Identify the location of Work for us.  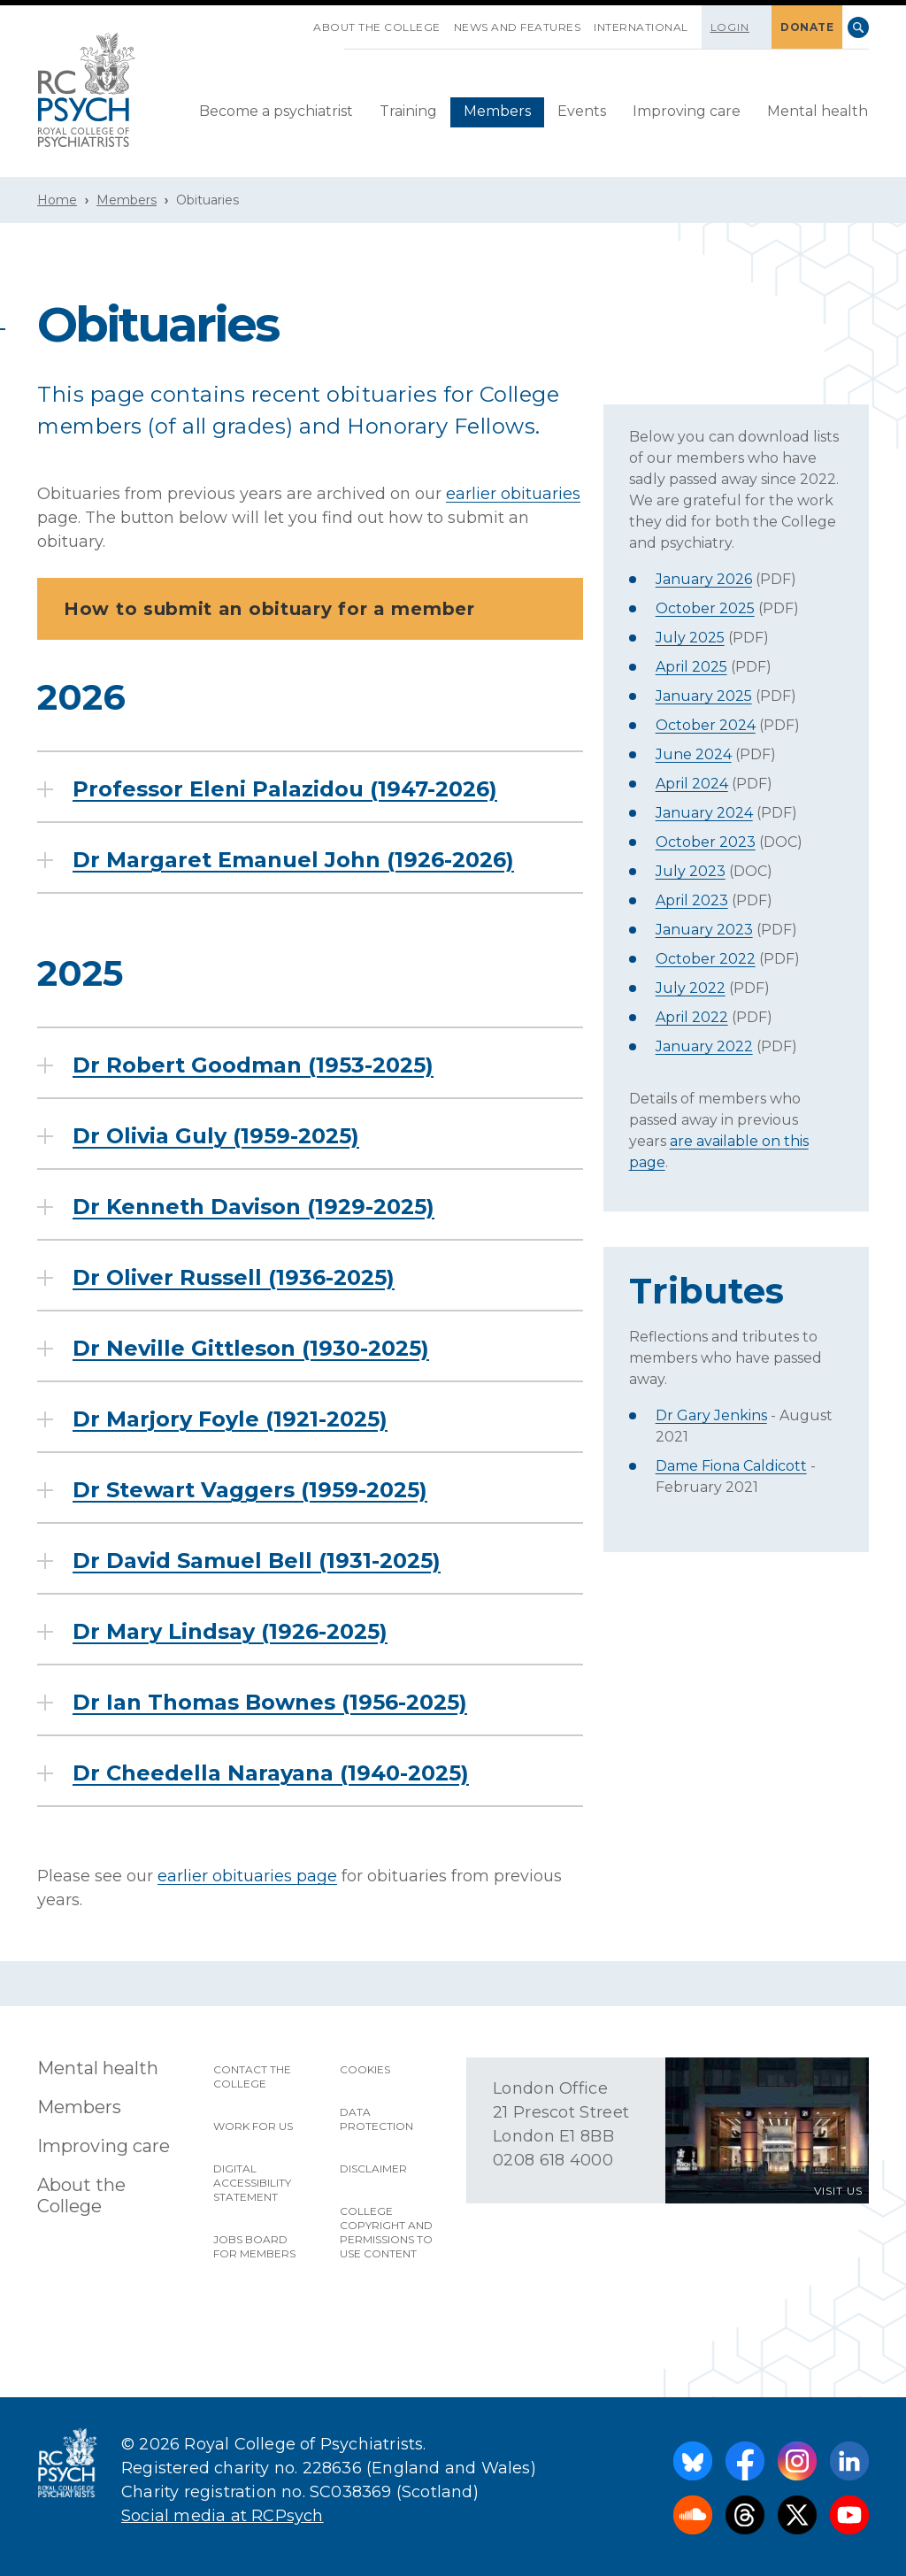
(253, 2126).